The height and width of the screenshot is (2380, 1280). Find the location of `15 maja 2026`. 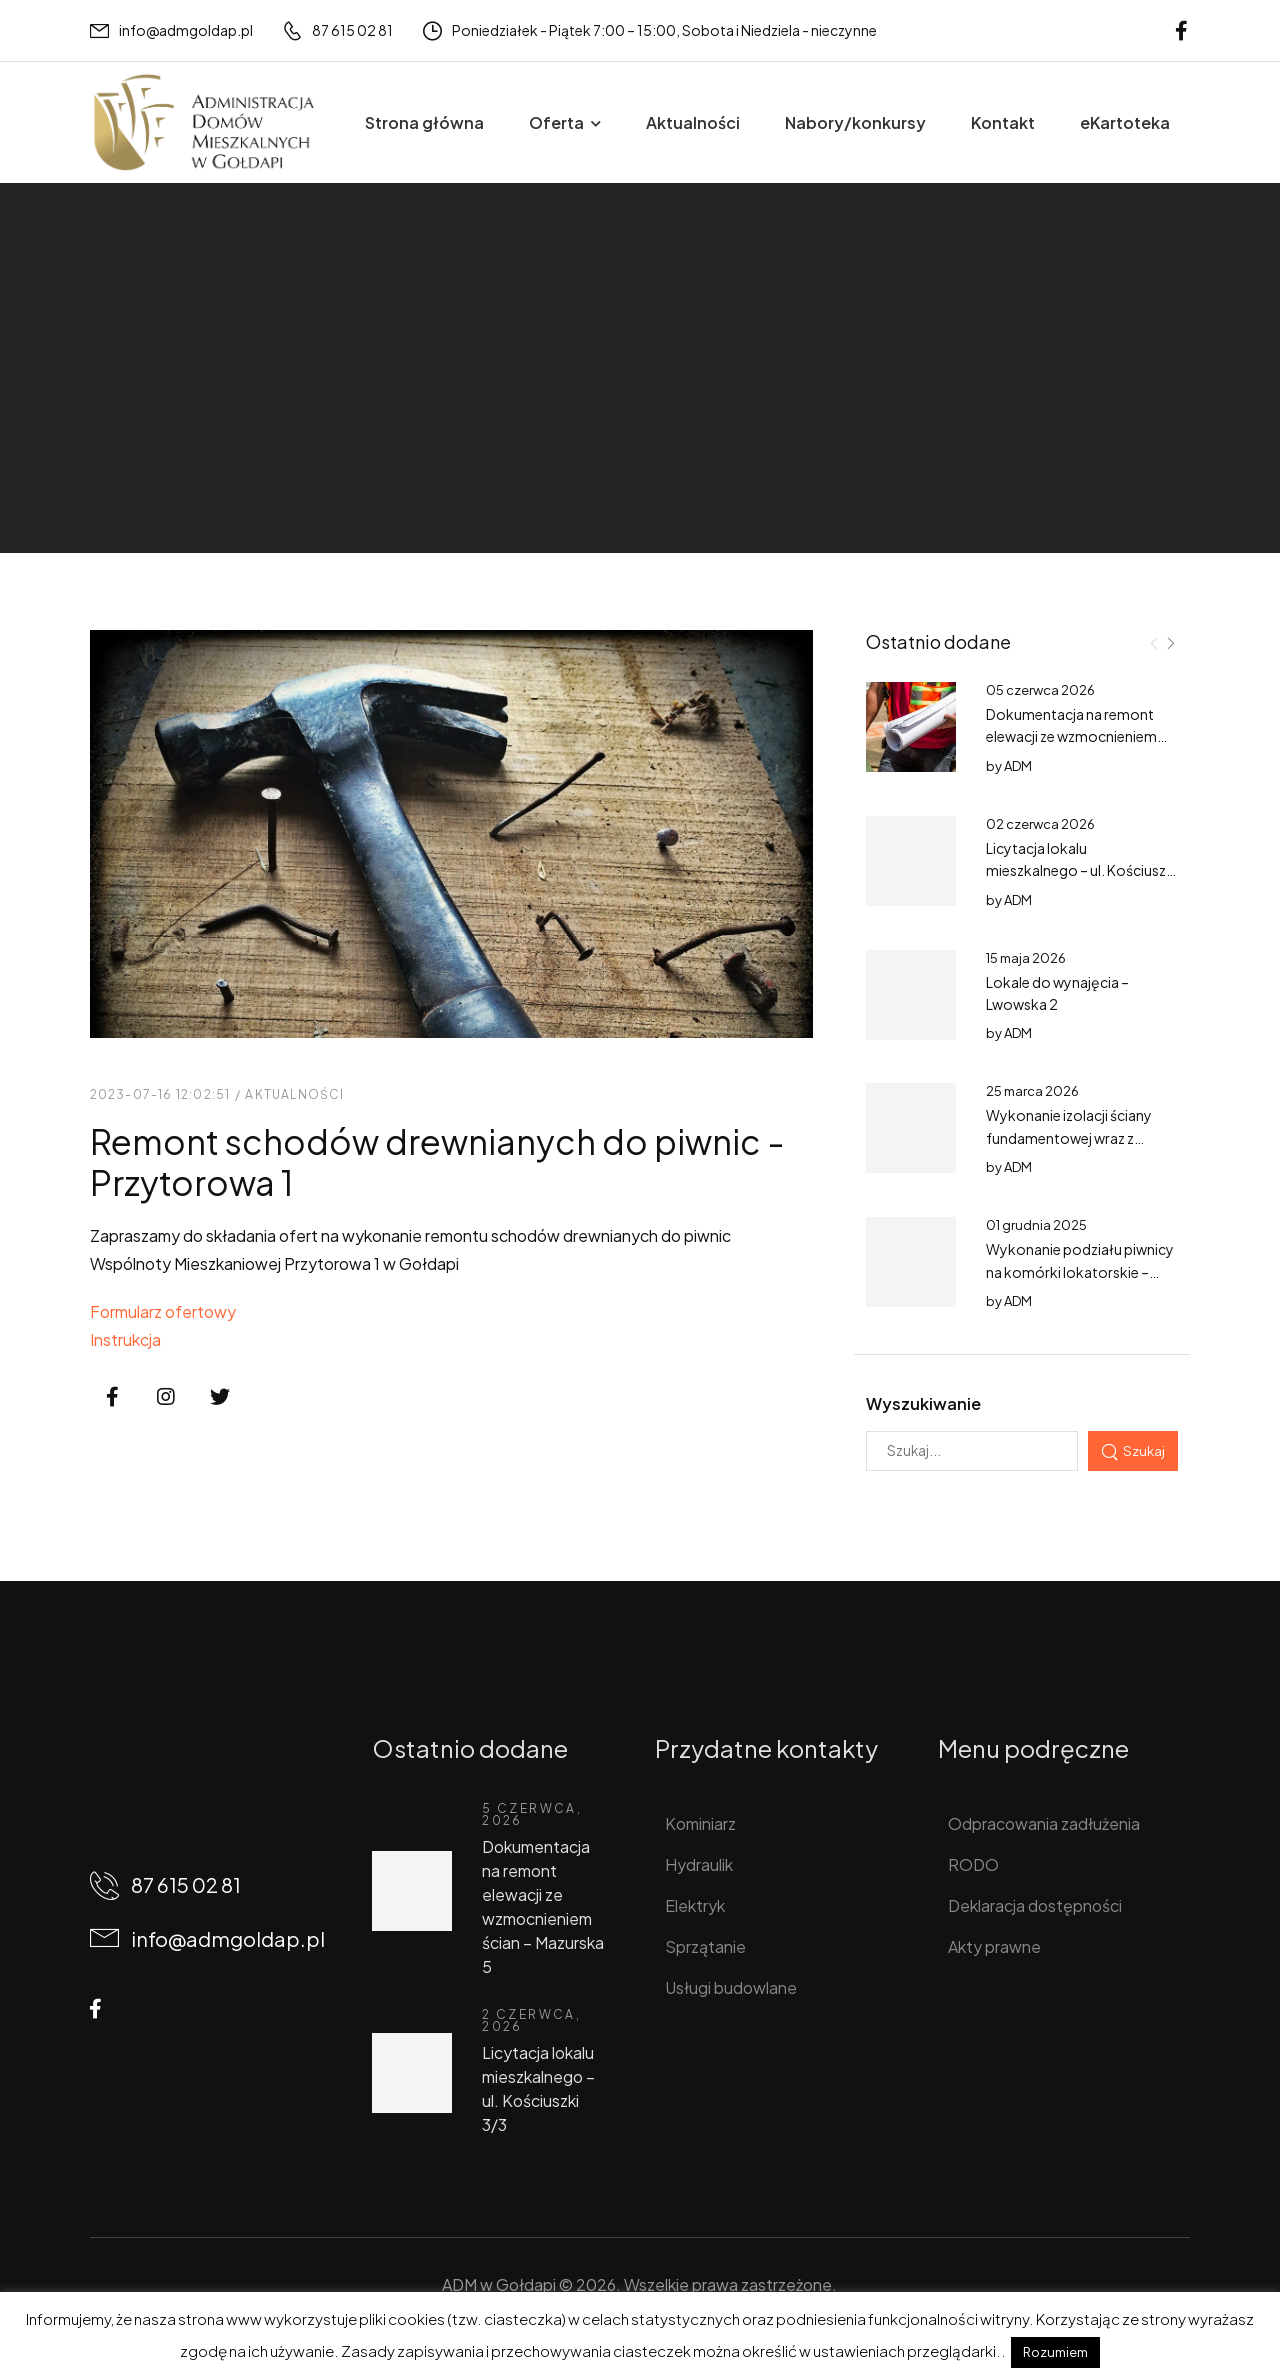

15 maja 2026 is located at coordinates (1026, 958).